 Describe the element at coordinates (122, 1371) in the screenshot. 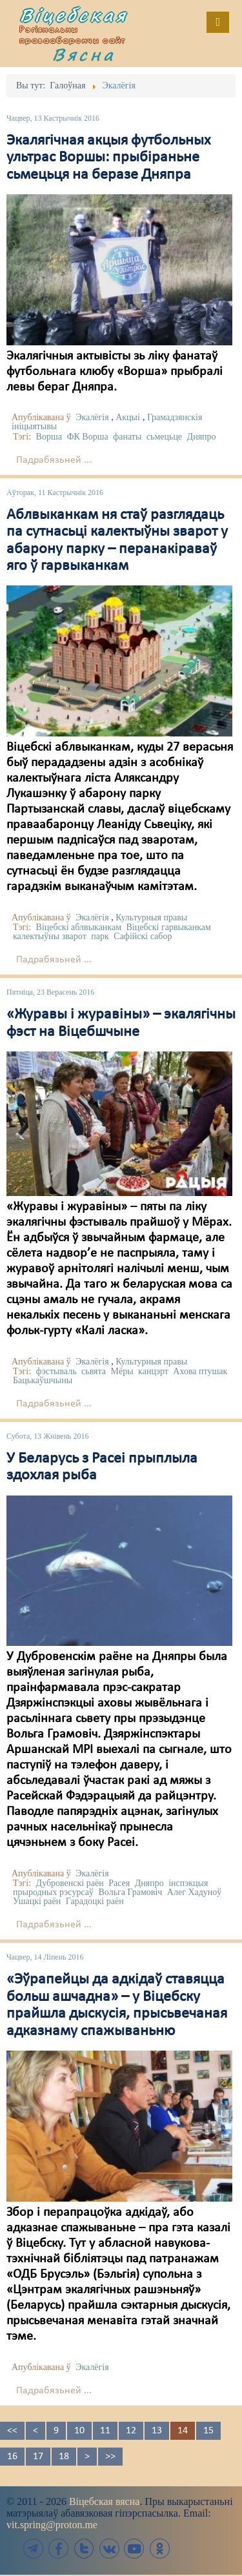

I see `Мёры` at that location.